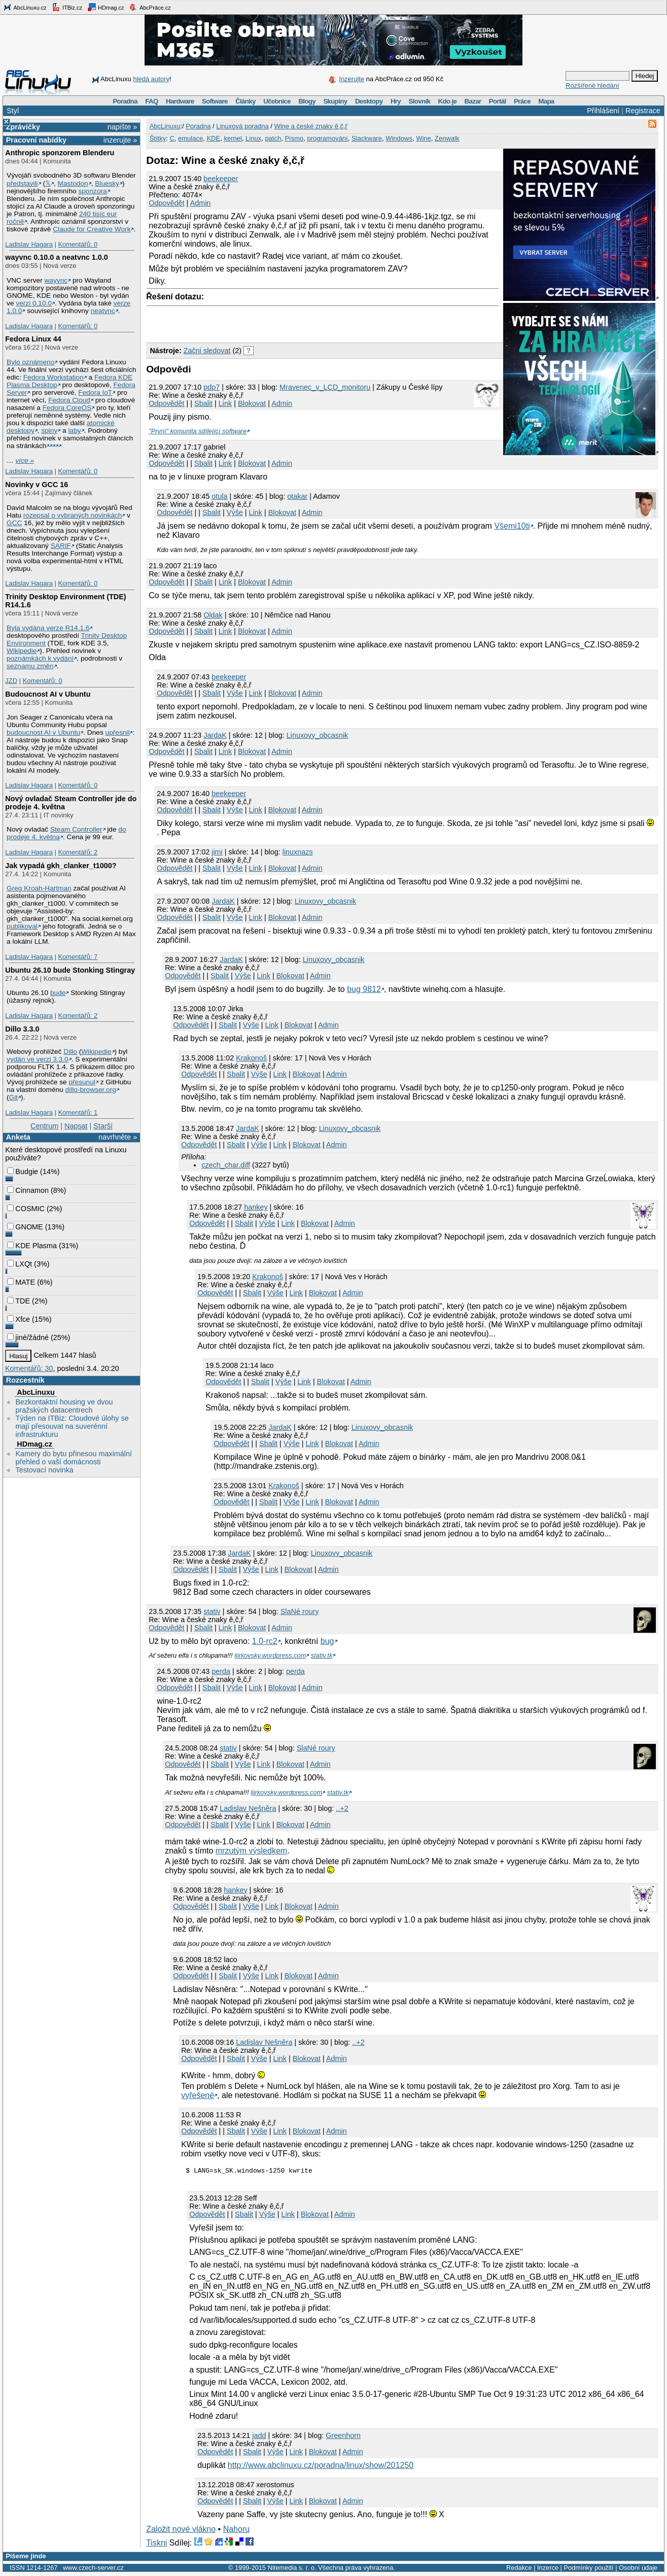 This screenshot has width=667, height=2576. I want to click on dillo-browser.org, so click(90, 1089).